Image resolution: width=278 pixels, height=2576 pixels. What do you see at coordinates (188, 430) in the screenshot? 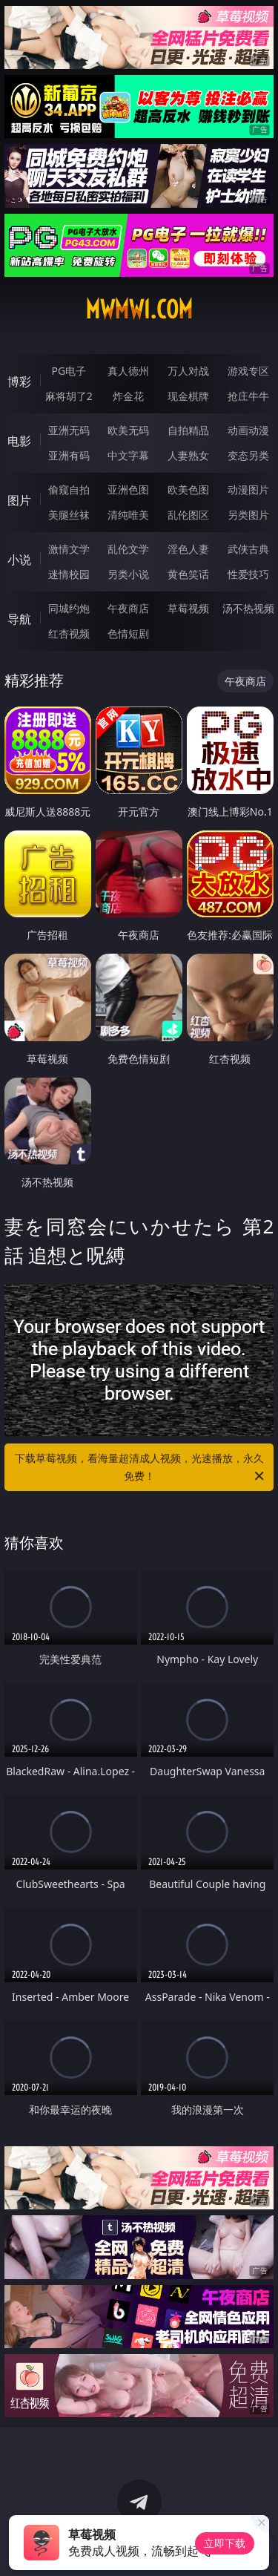
I see `自拍精品` at bounding box center [188, 430].